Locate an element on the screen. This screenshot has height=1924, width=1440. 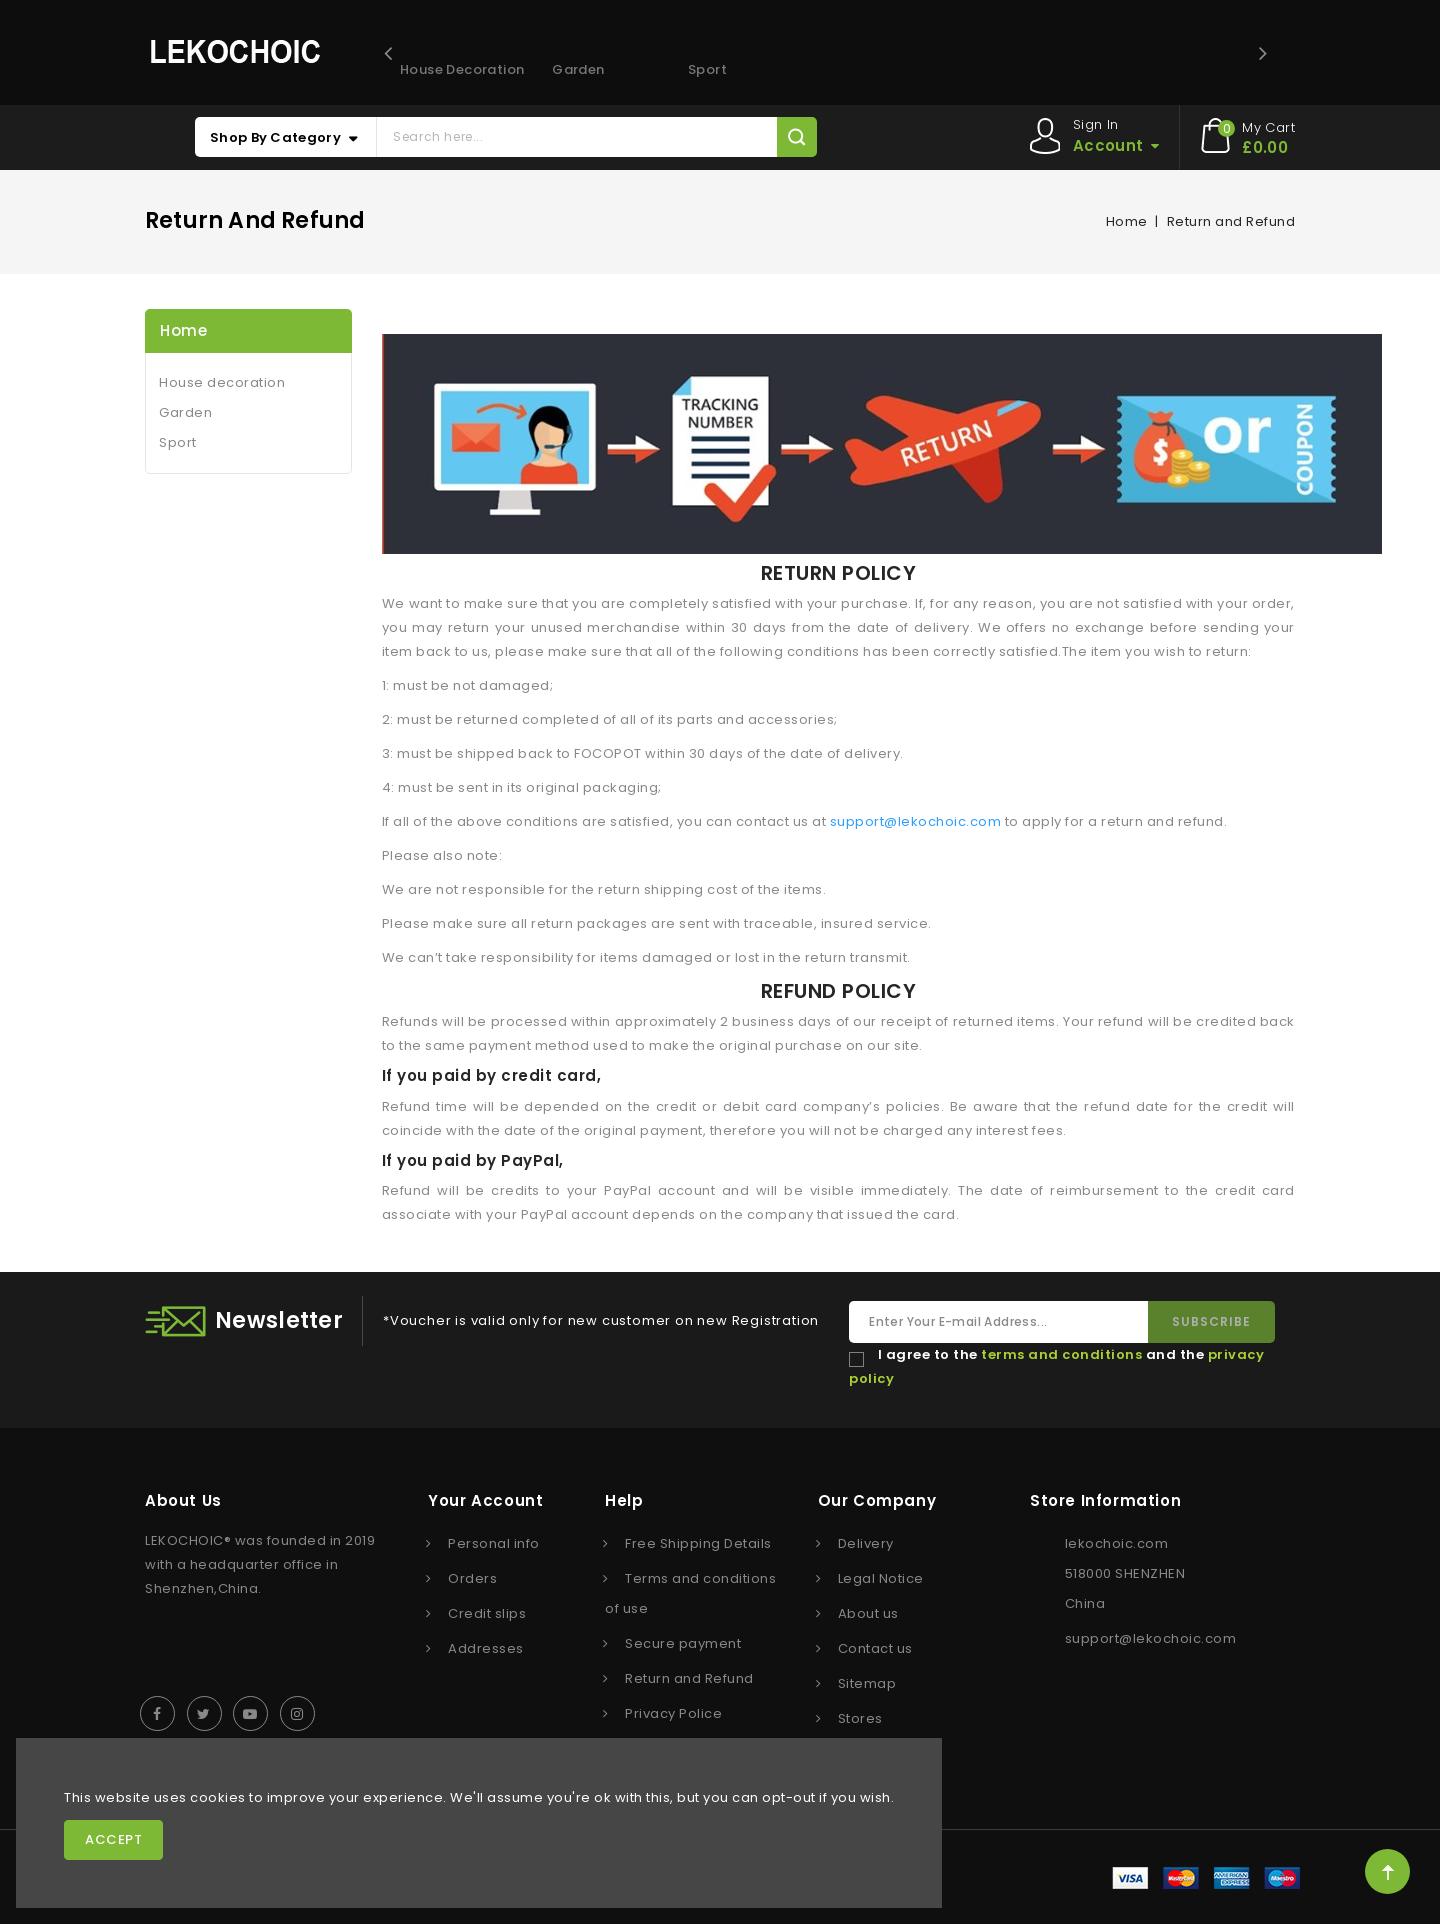
Sport is located at coordinates (707, 69).